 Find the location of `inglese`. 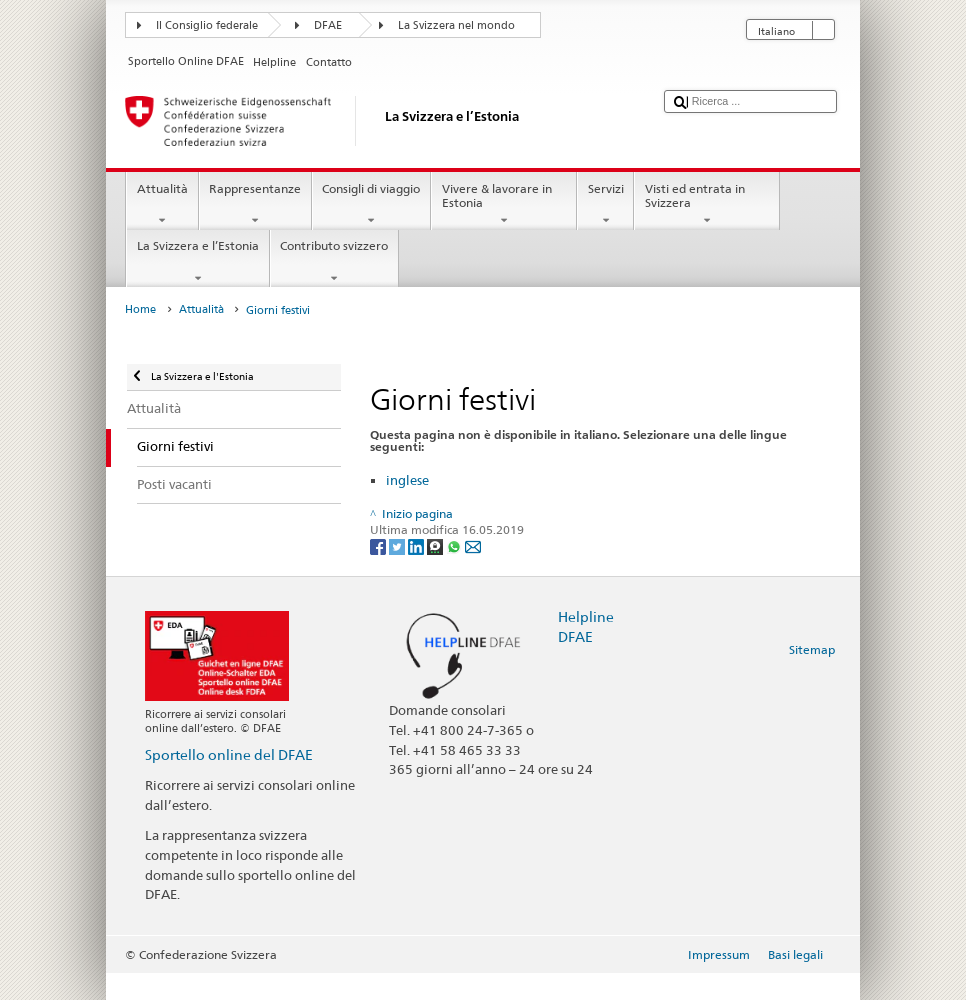

inglese is located at coordinates (407, 480).